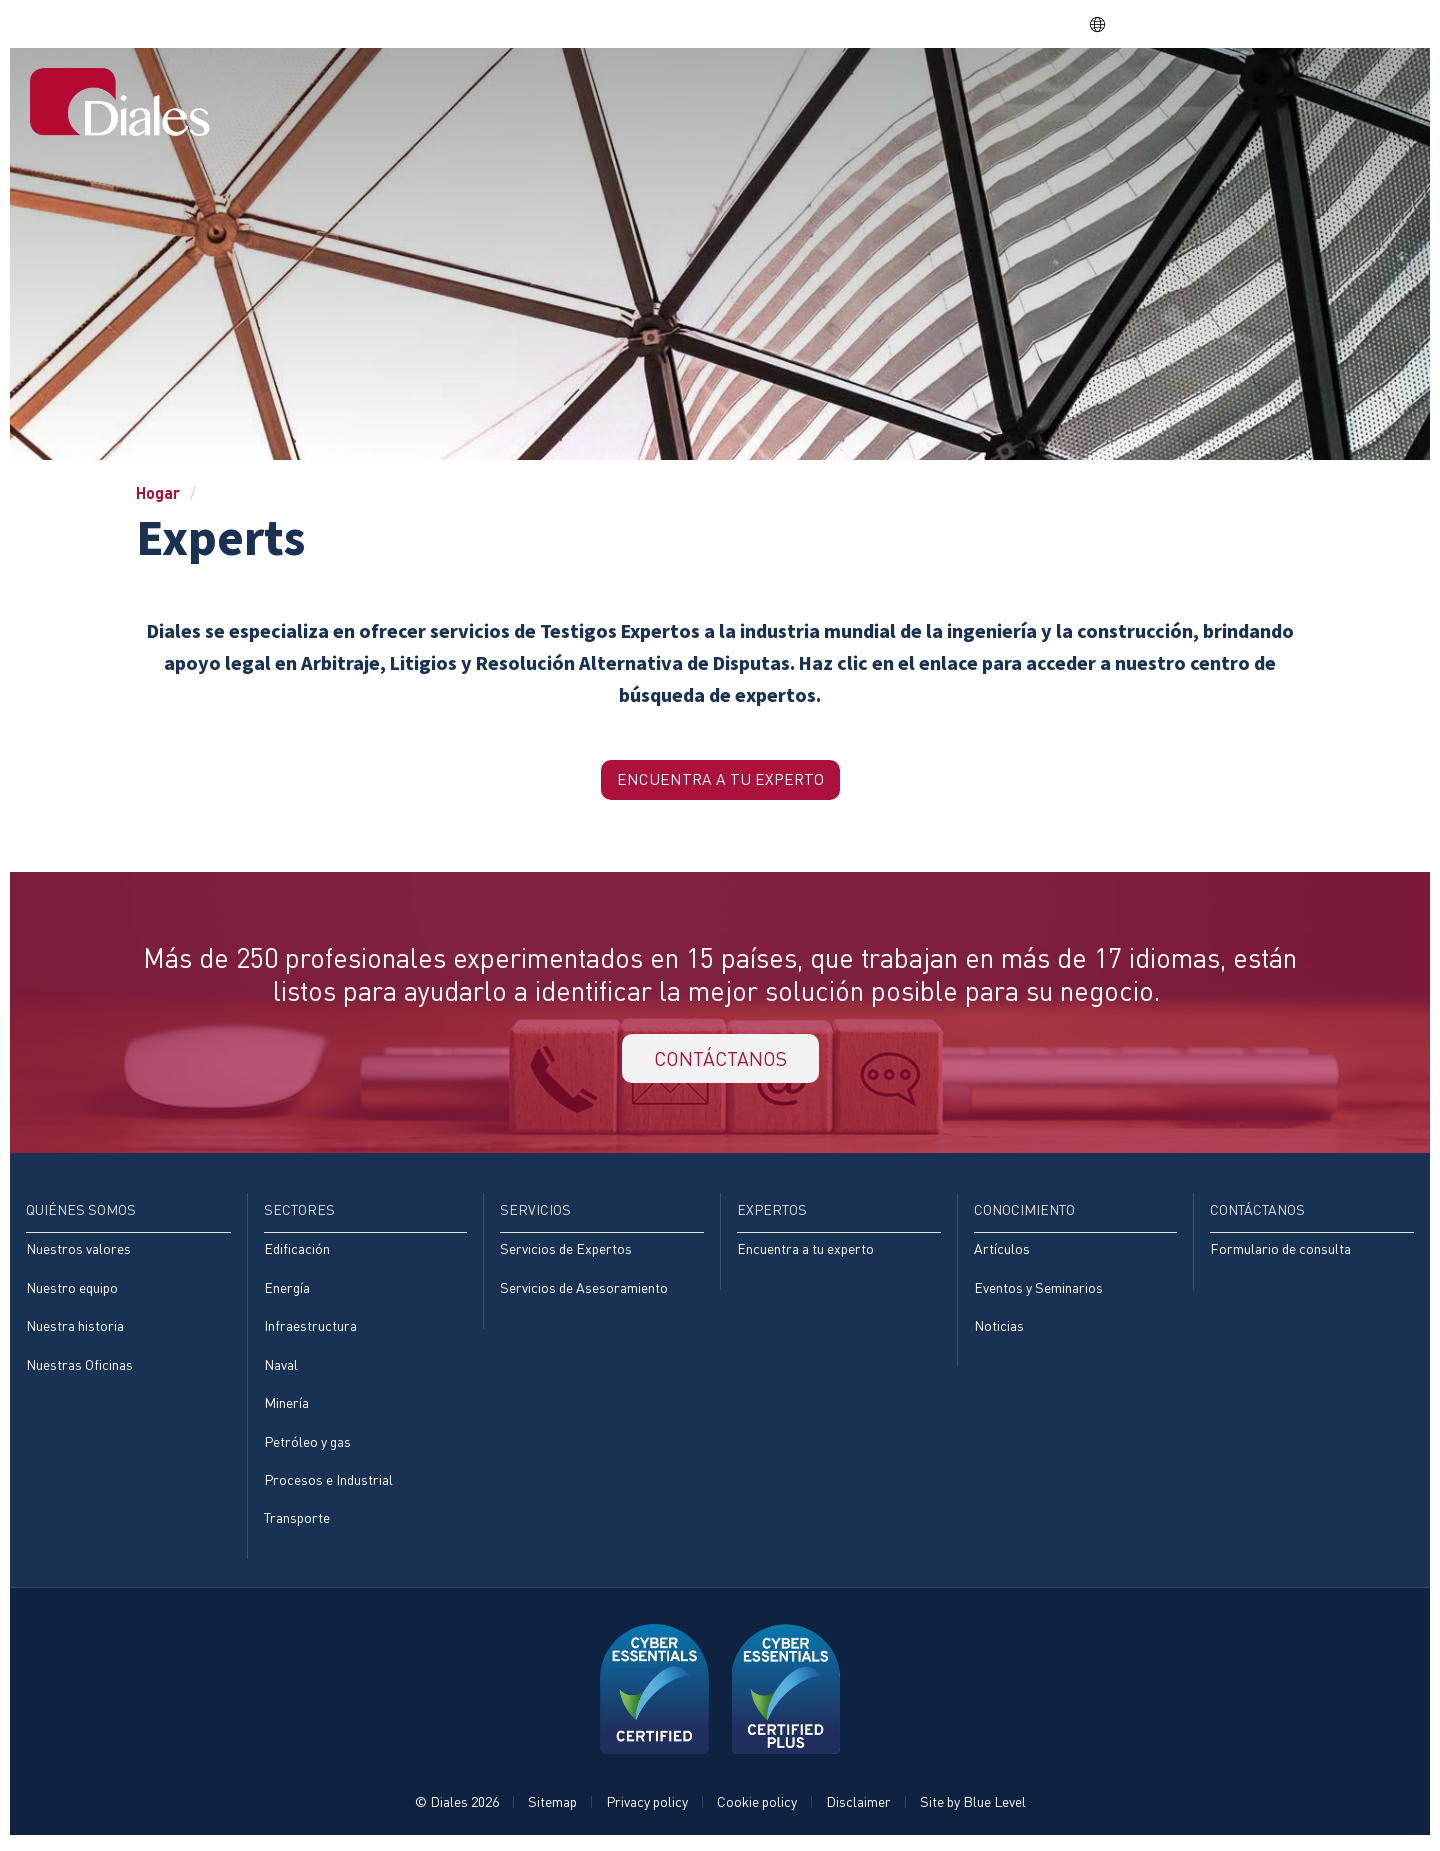 Image resolution: width=1440 pixels, height=1851 pixels. Describe the element at coordinates (963, 93) in the screenshot. I see `Servicios` at that location.